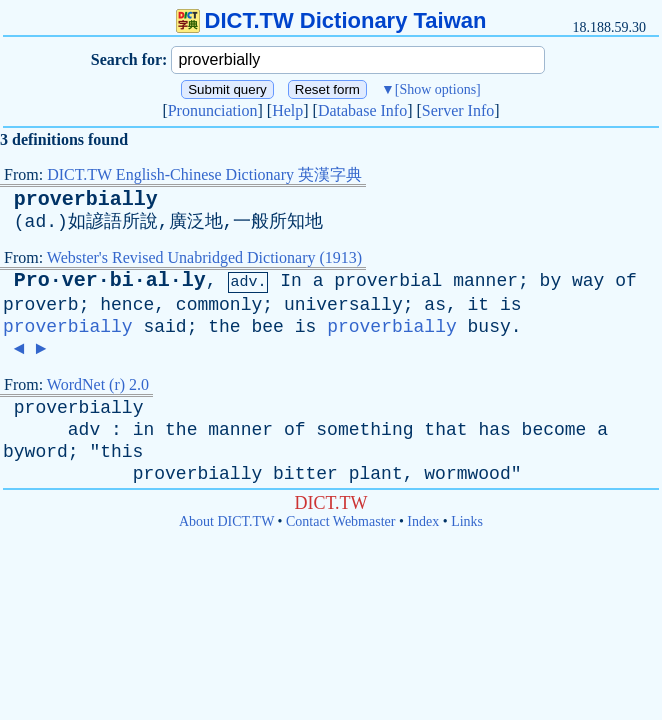 This screenshot has width=662, height=720. What do you see at coordinates (467, 474) in the screenshot?
I see `wormwood` at bounding box center [467, 474].